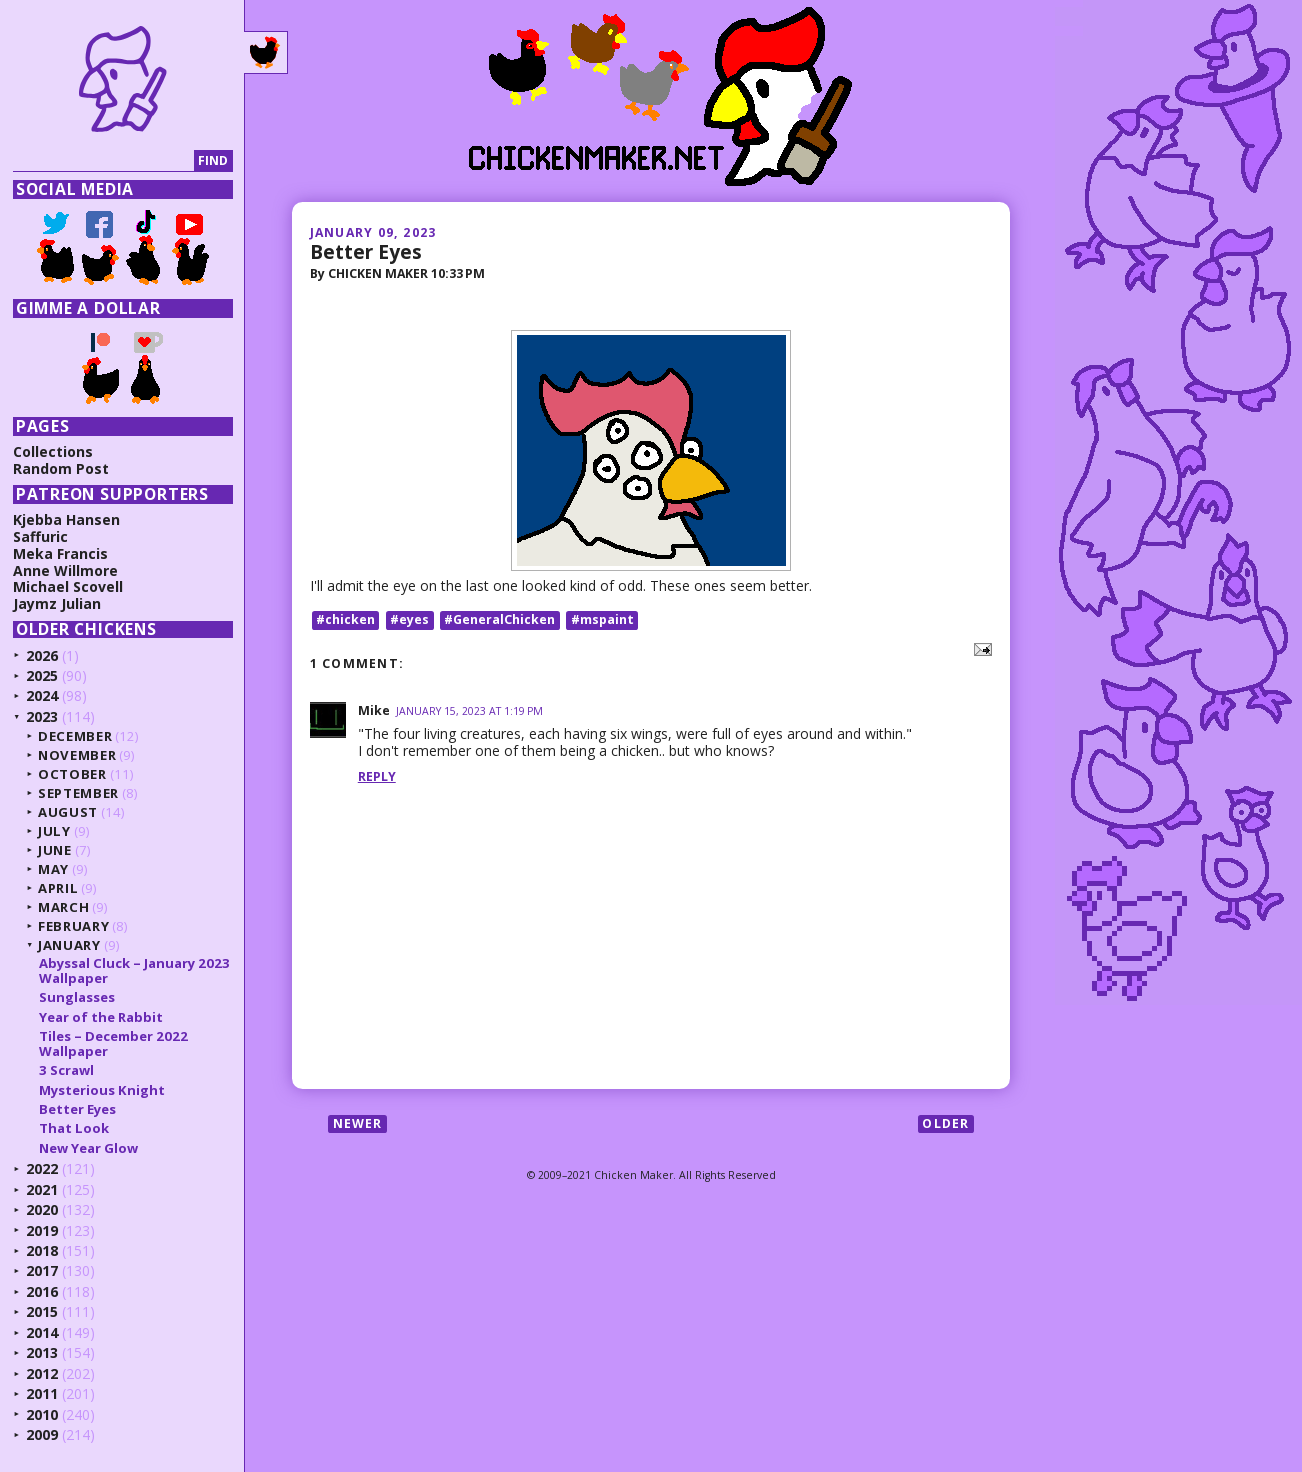 The height and width of the screenshot is (1472, 1302). What do you see at coordinates (53, 451) in the screenshot?
I see `Collections` at bounding box center [53, 451].